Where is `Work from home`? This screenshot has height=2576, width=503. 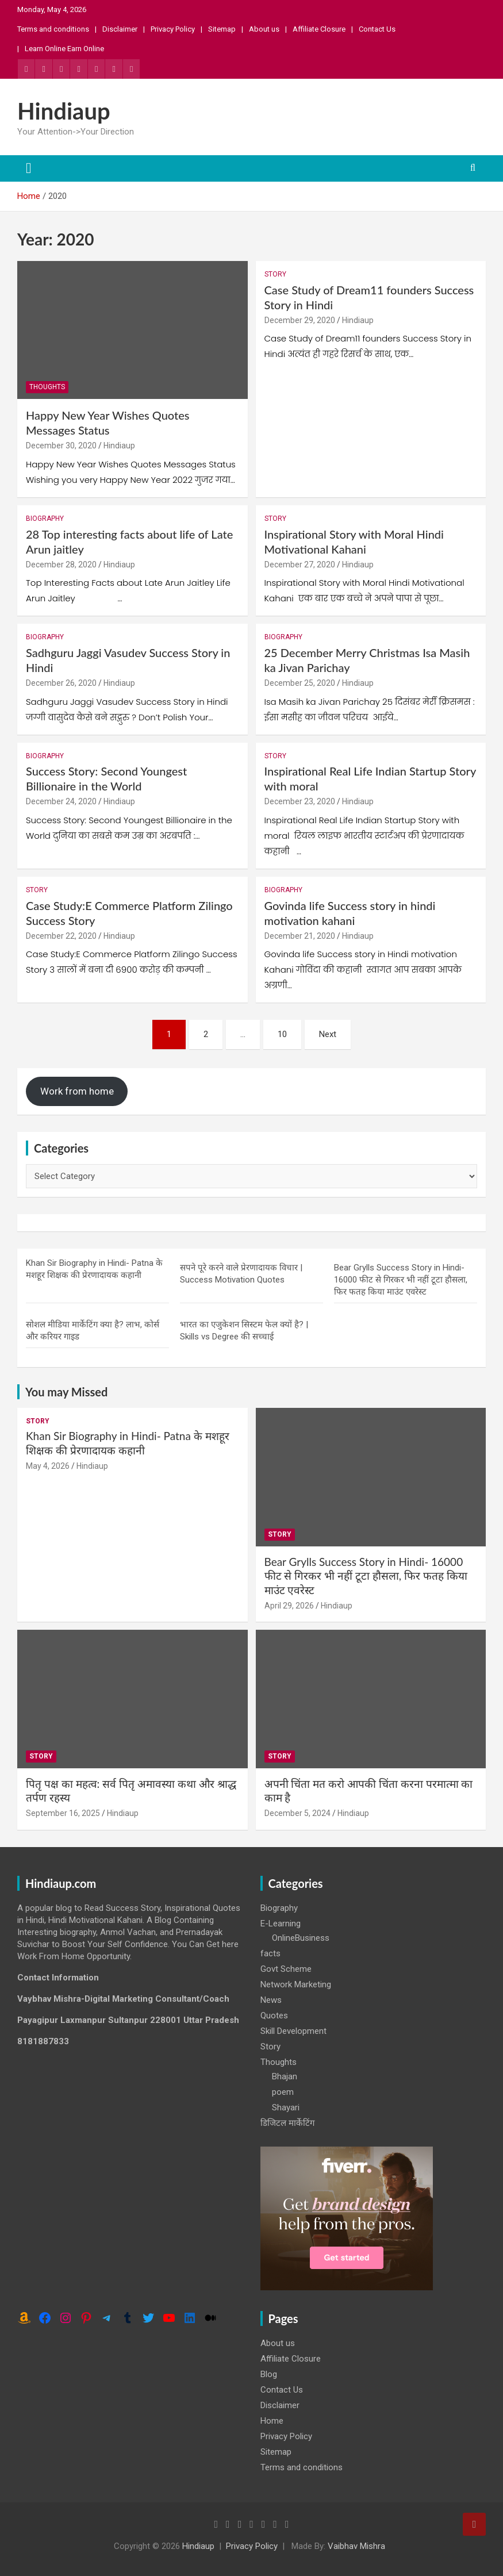
Work from home is located at coordinates (77, 1091).